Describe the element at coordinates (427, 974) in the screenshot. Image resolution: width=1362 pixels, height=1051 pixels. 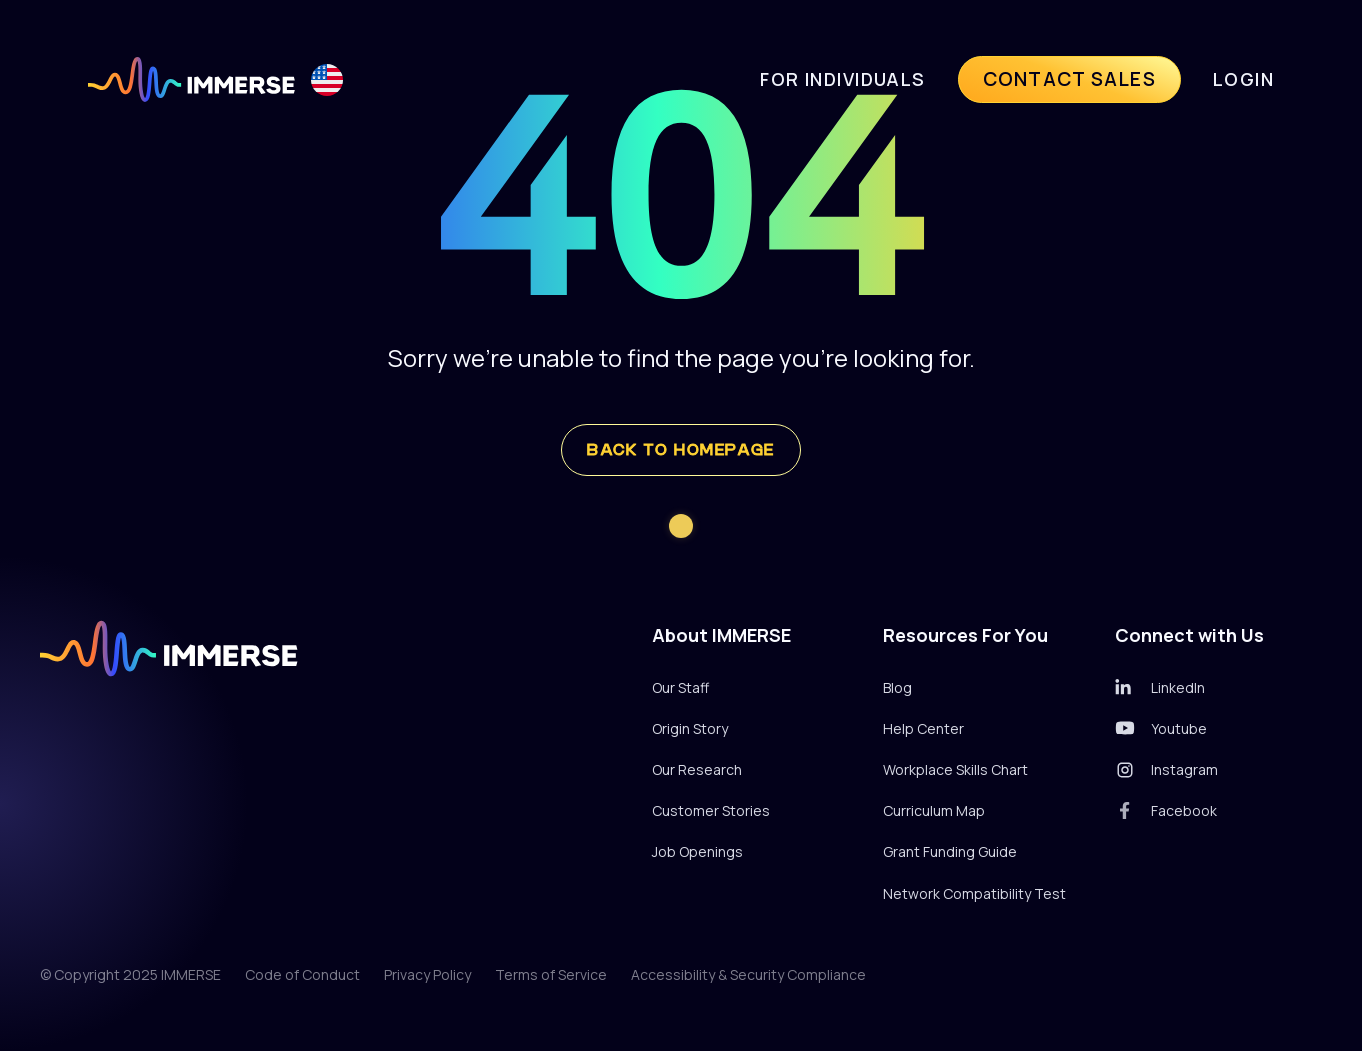
I see `Privacy Policy` at that location.